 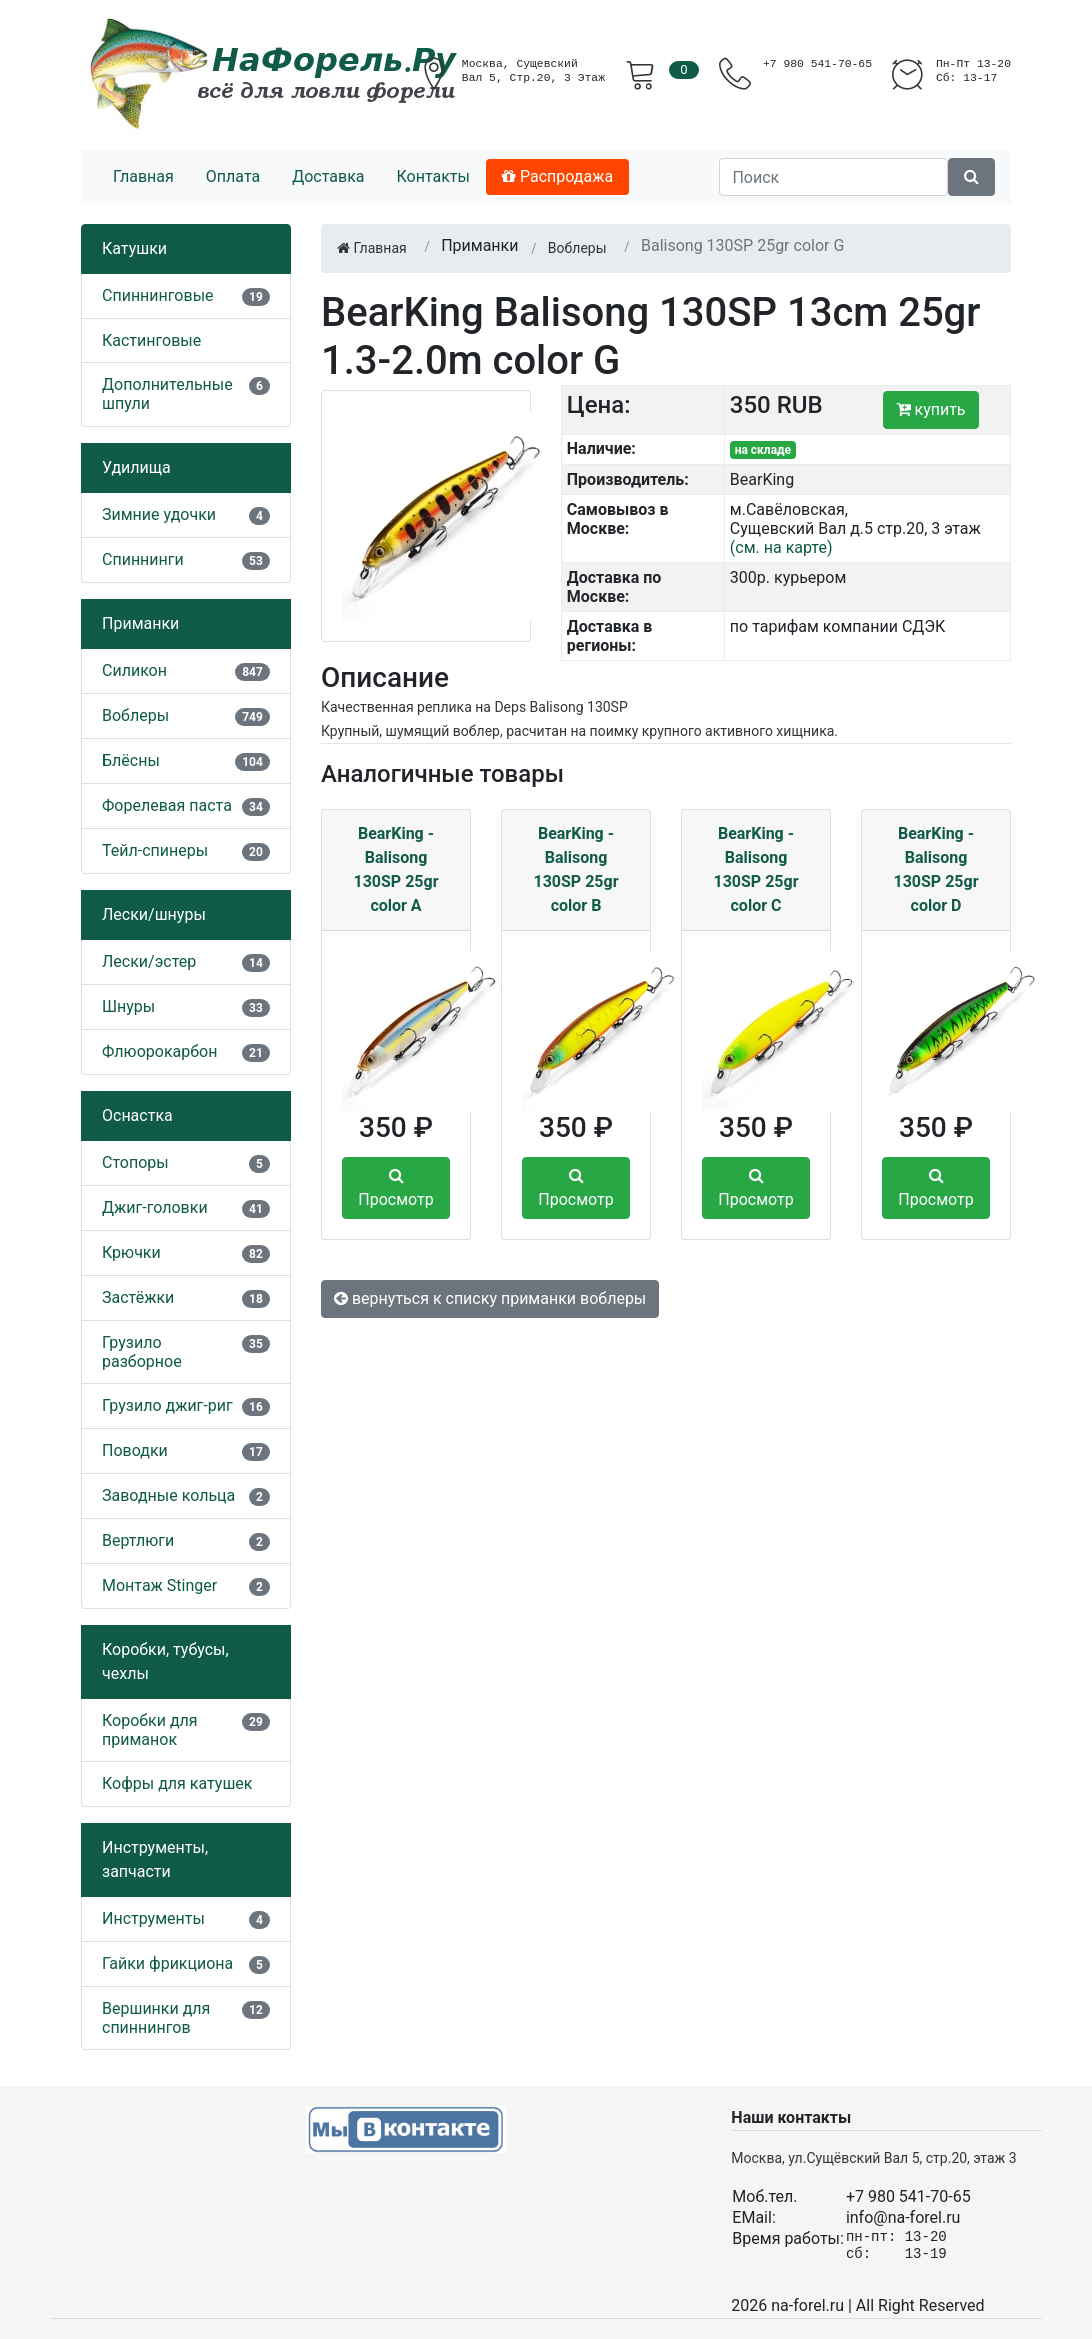 What do you see at coordinates (159, 514) in the screenshot?
I see `Зимние удочки` at bounding box center [159, 514].